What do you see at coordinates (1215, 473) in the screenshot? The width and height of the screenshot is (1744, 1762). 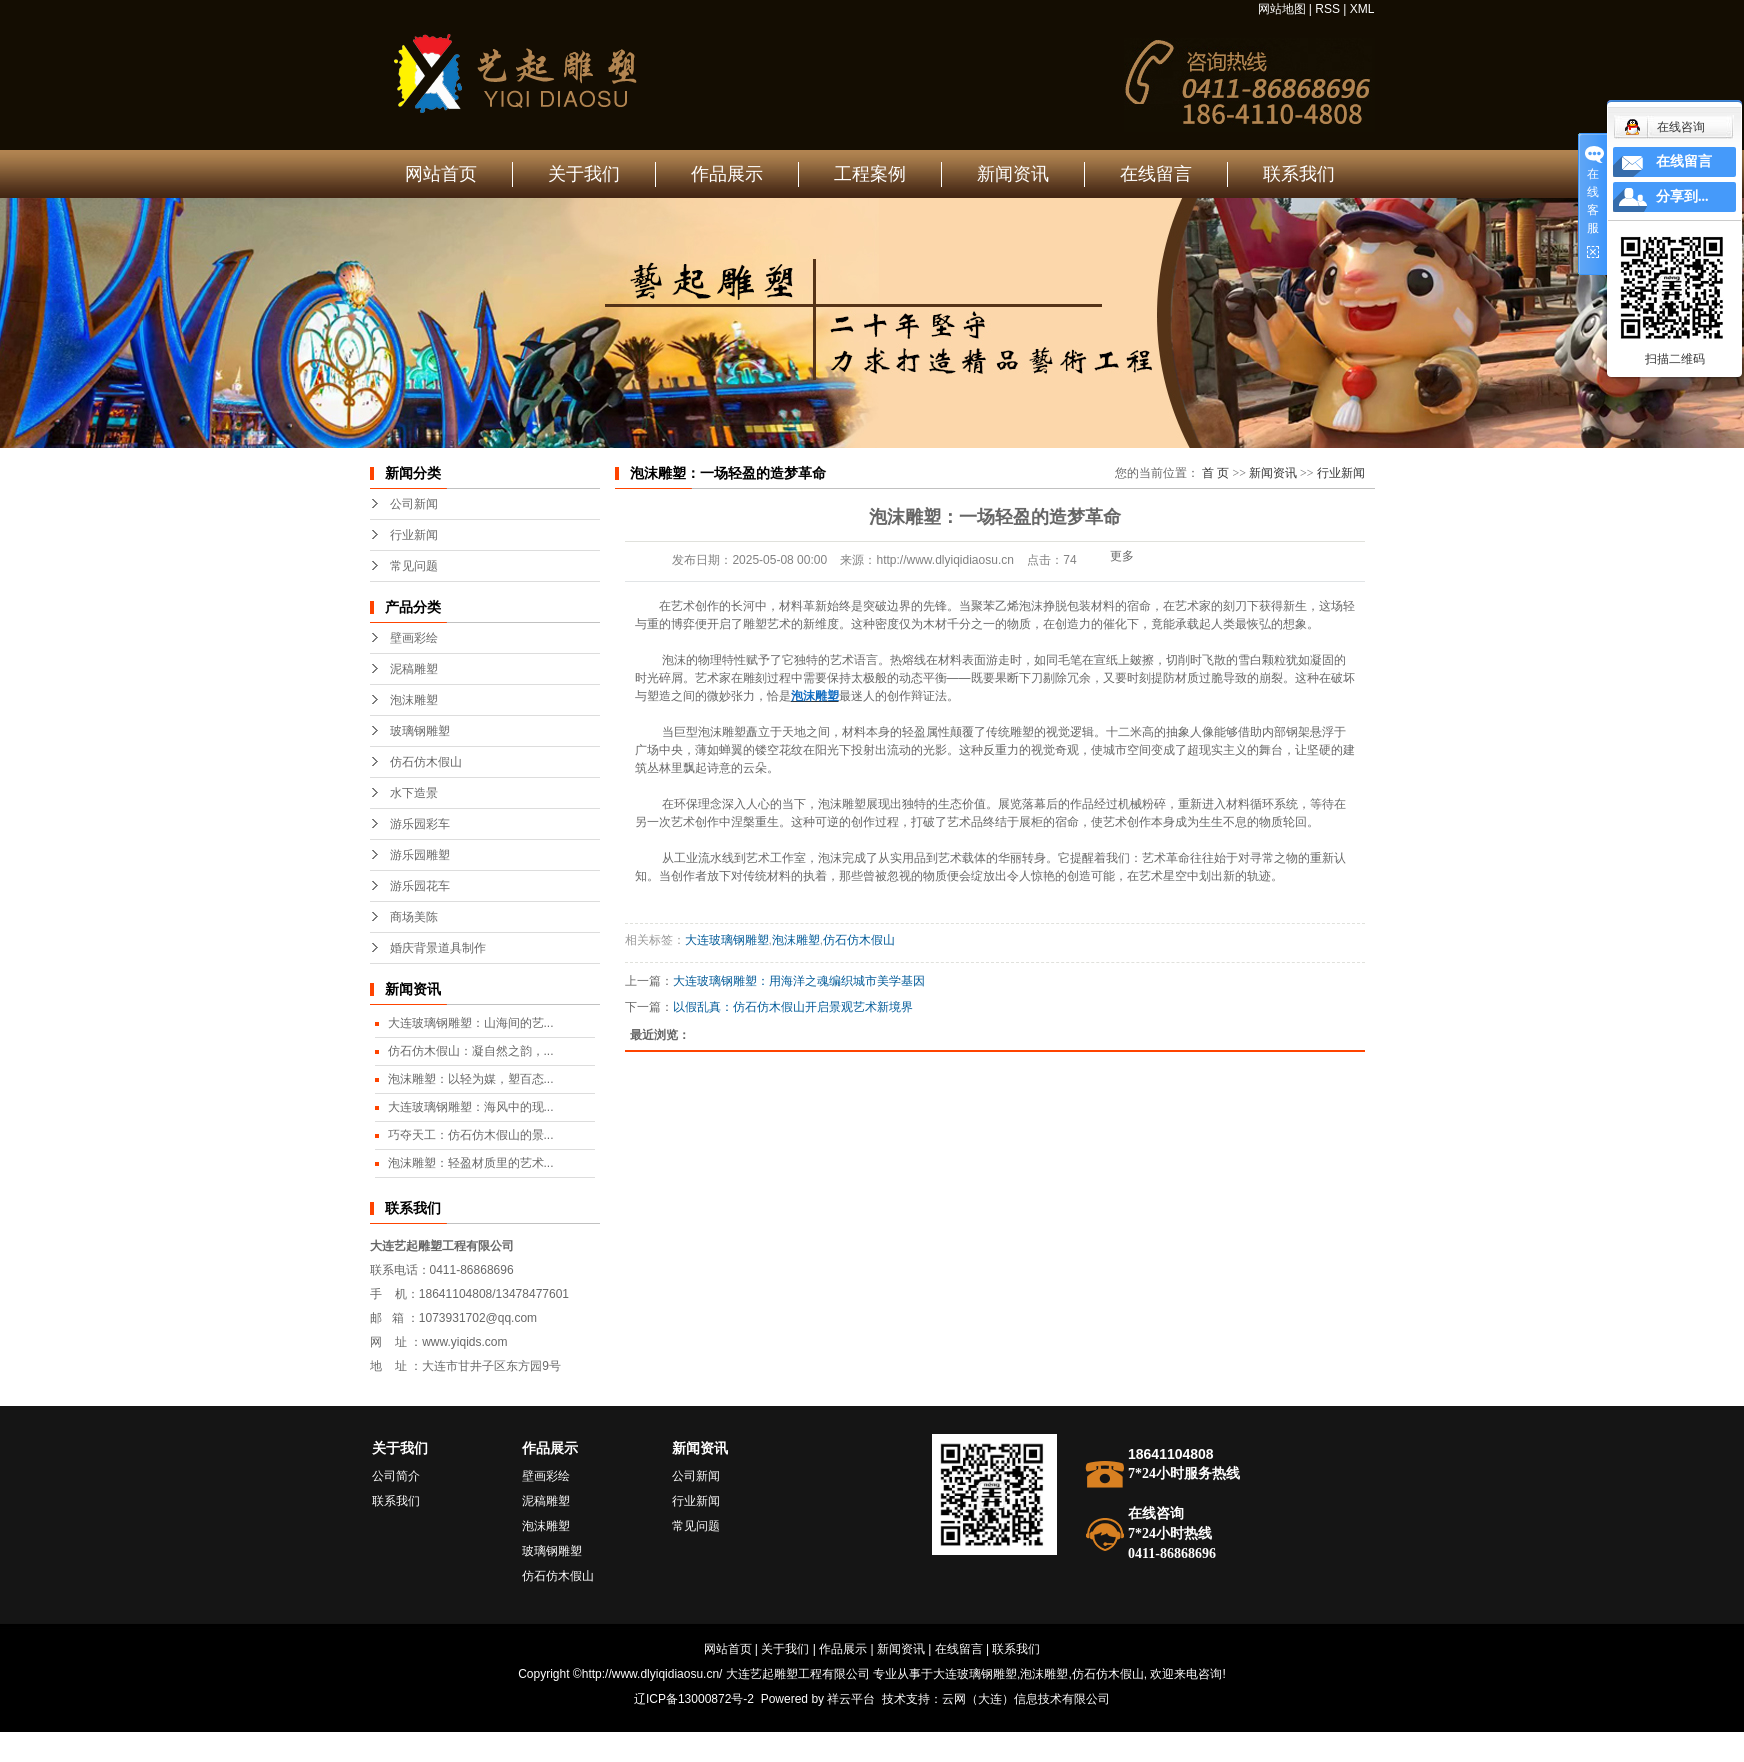 I see `首 页` at bounding box center [1215, 473].